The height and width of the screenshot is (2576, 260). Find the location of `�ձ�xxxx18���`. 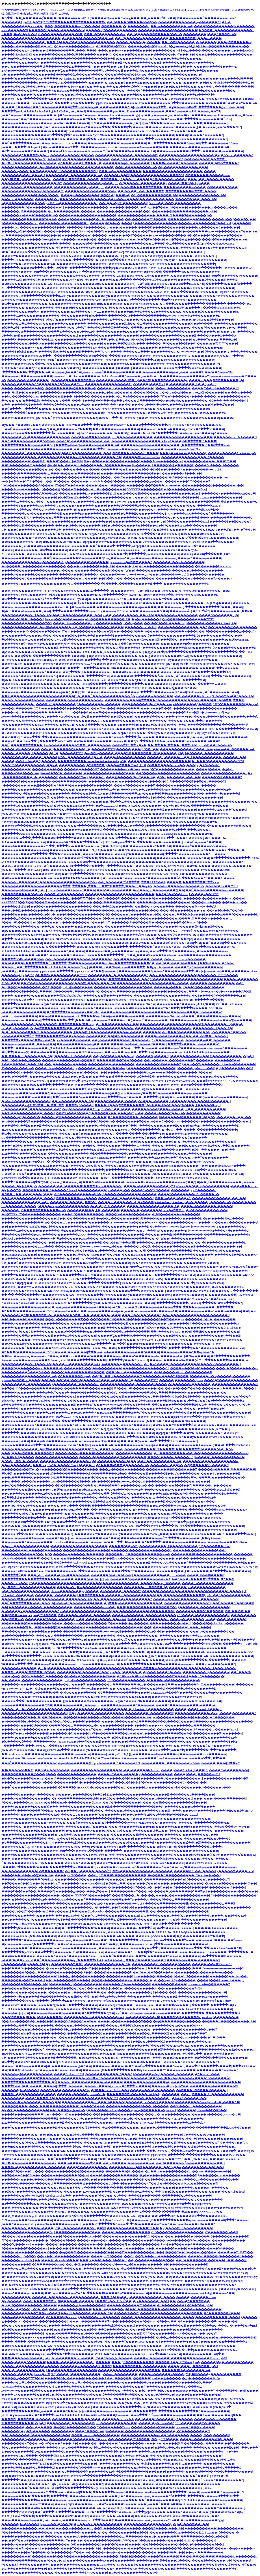

�ձ�xxxx18��� is located at coordinates (194, 922).